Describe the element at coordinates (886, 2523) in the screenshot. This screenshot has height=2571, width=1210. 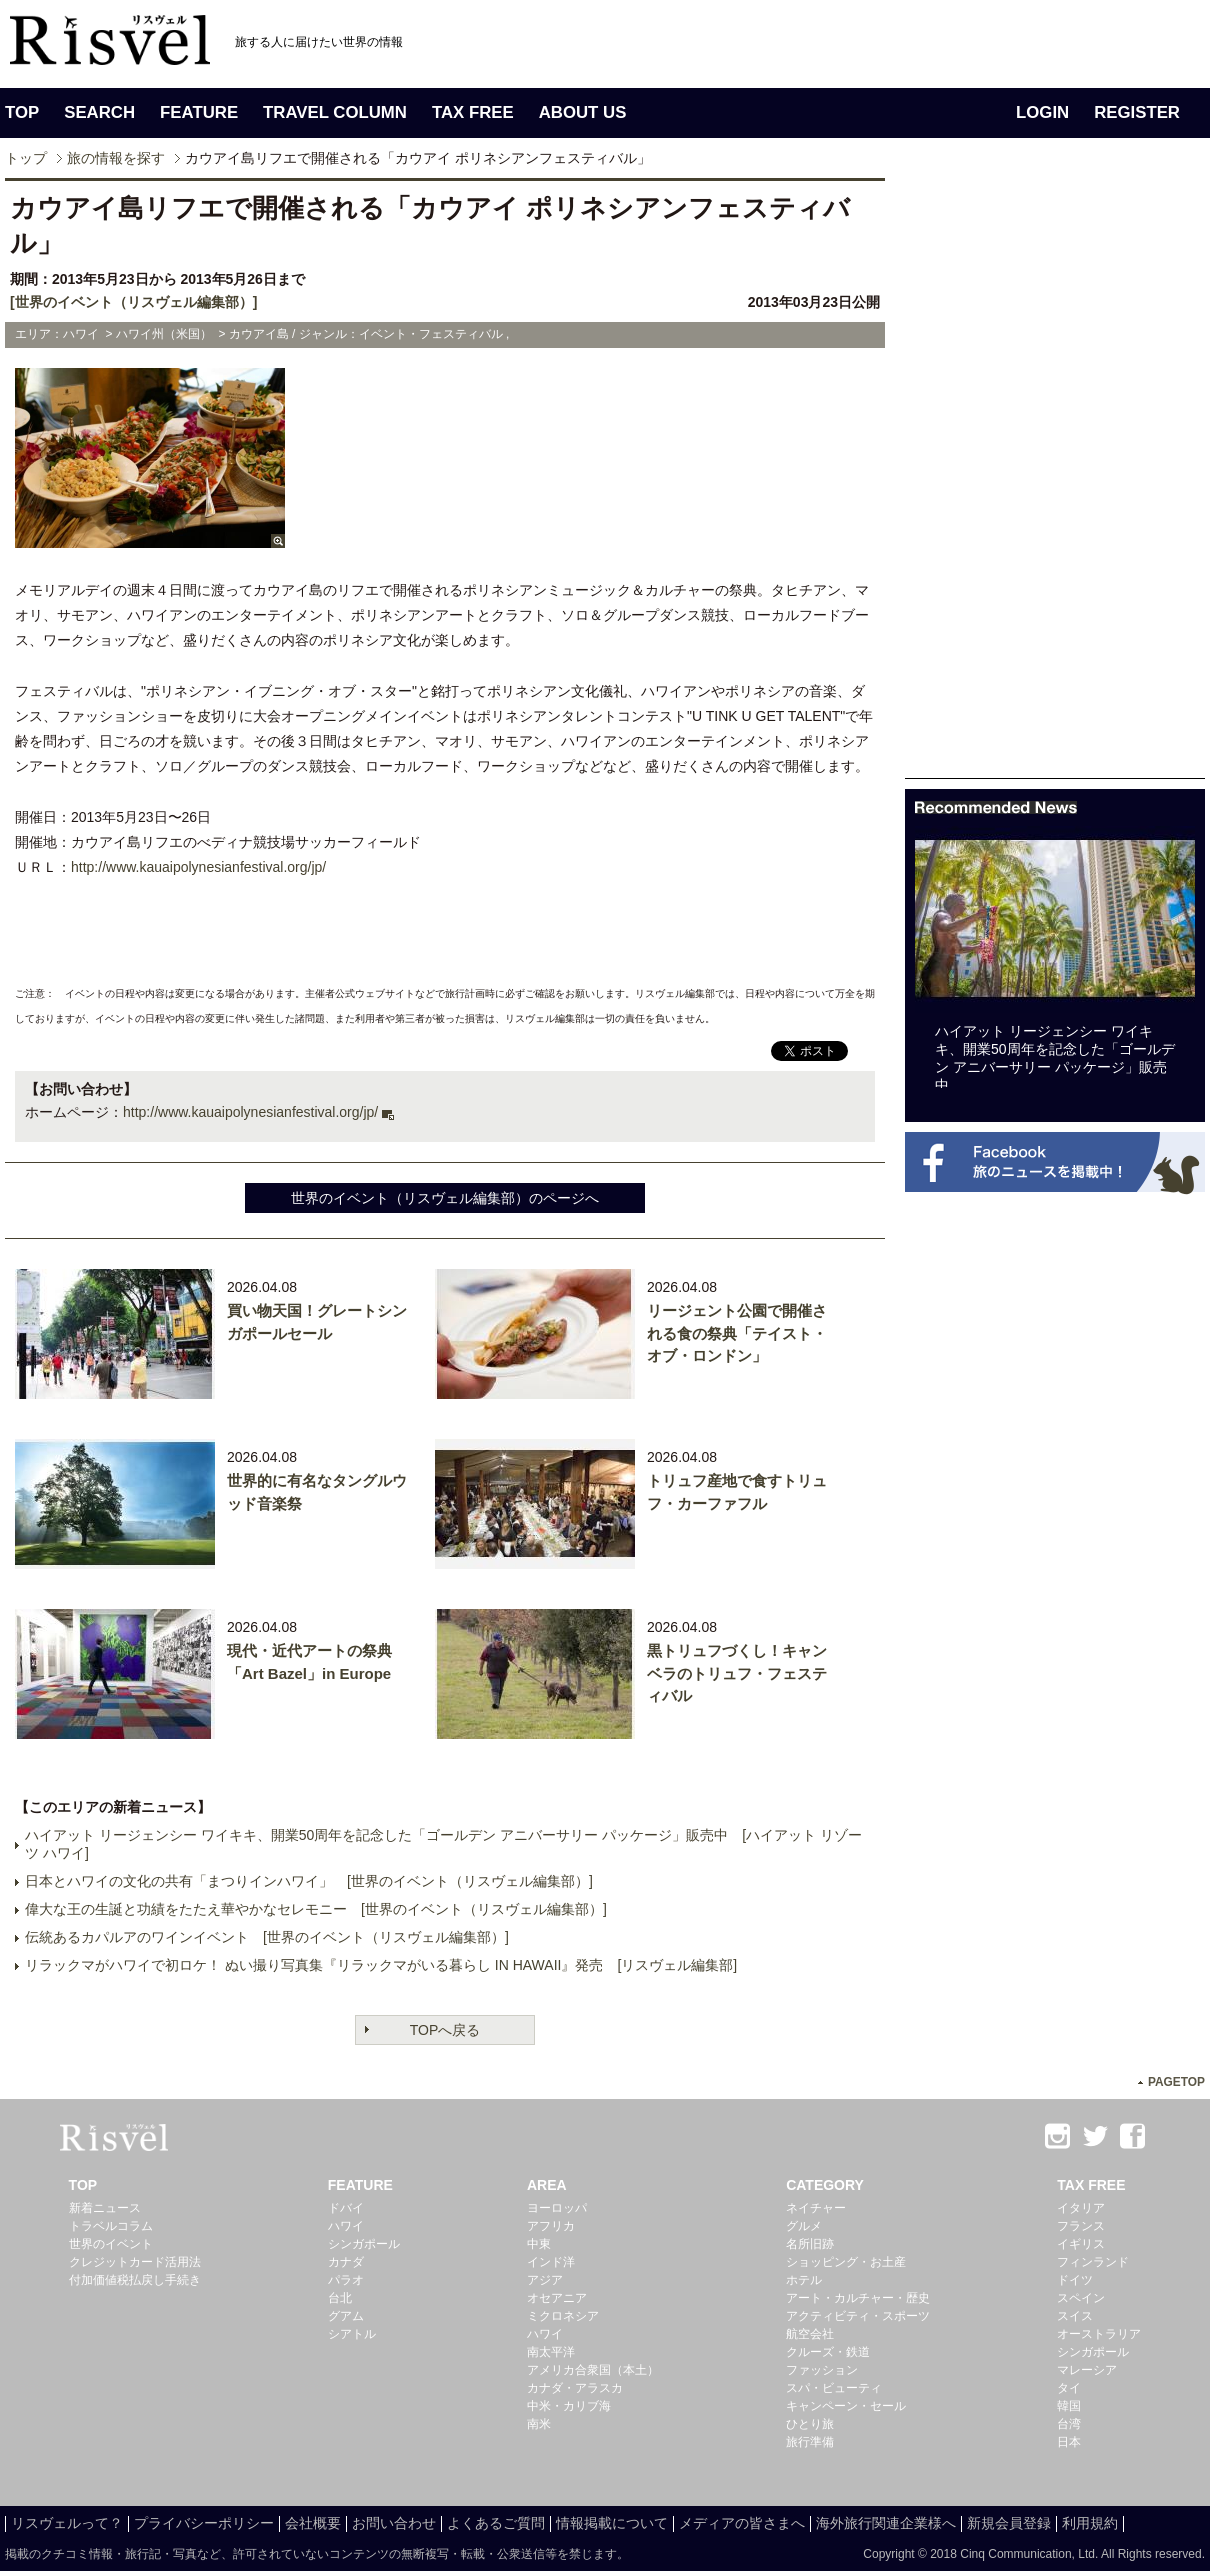
I see `海外旅行関連企業様へ` at that location.